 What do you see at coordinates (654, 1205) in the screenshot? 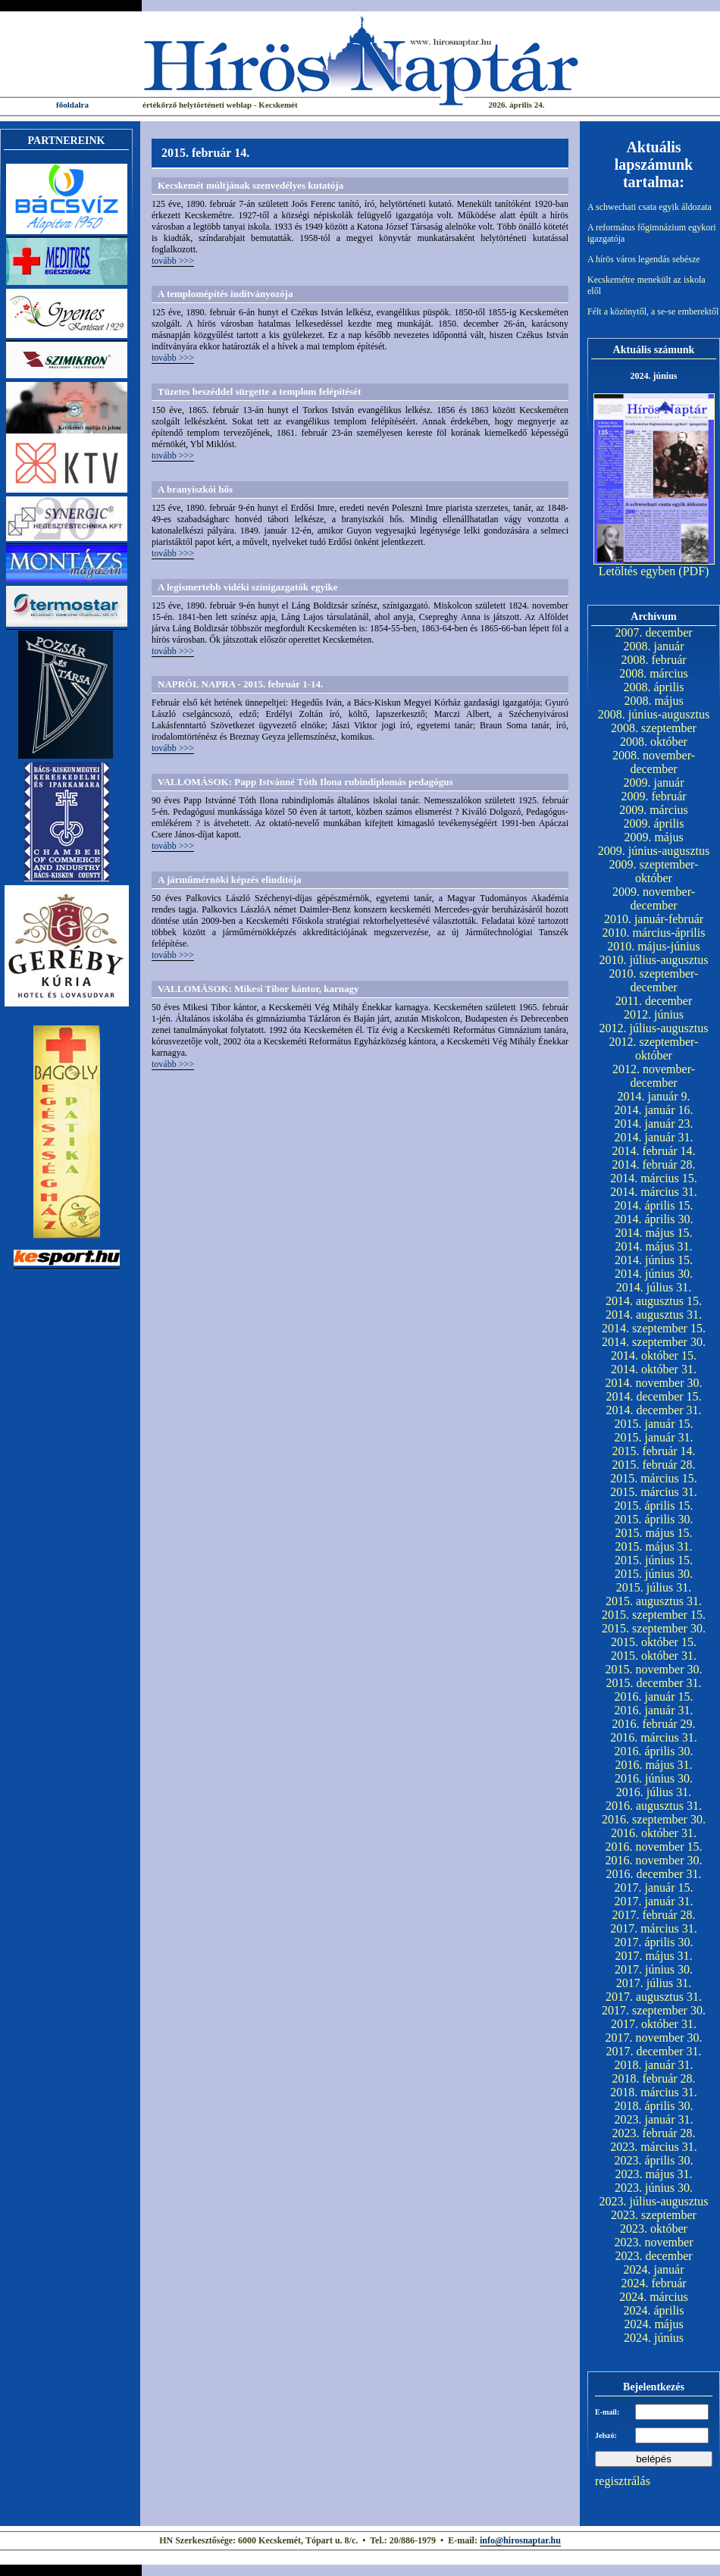
I see `2014. április 15.` at bounding box center [654, 1205].